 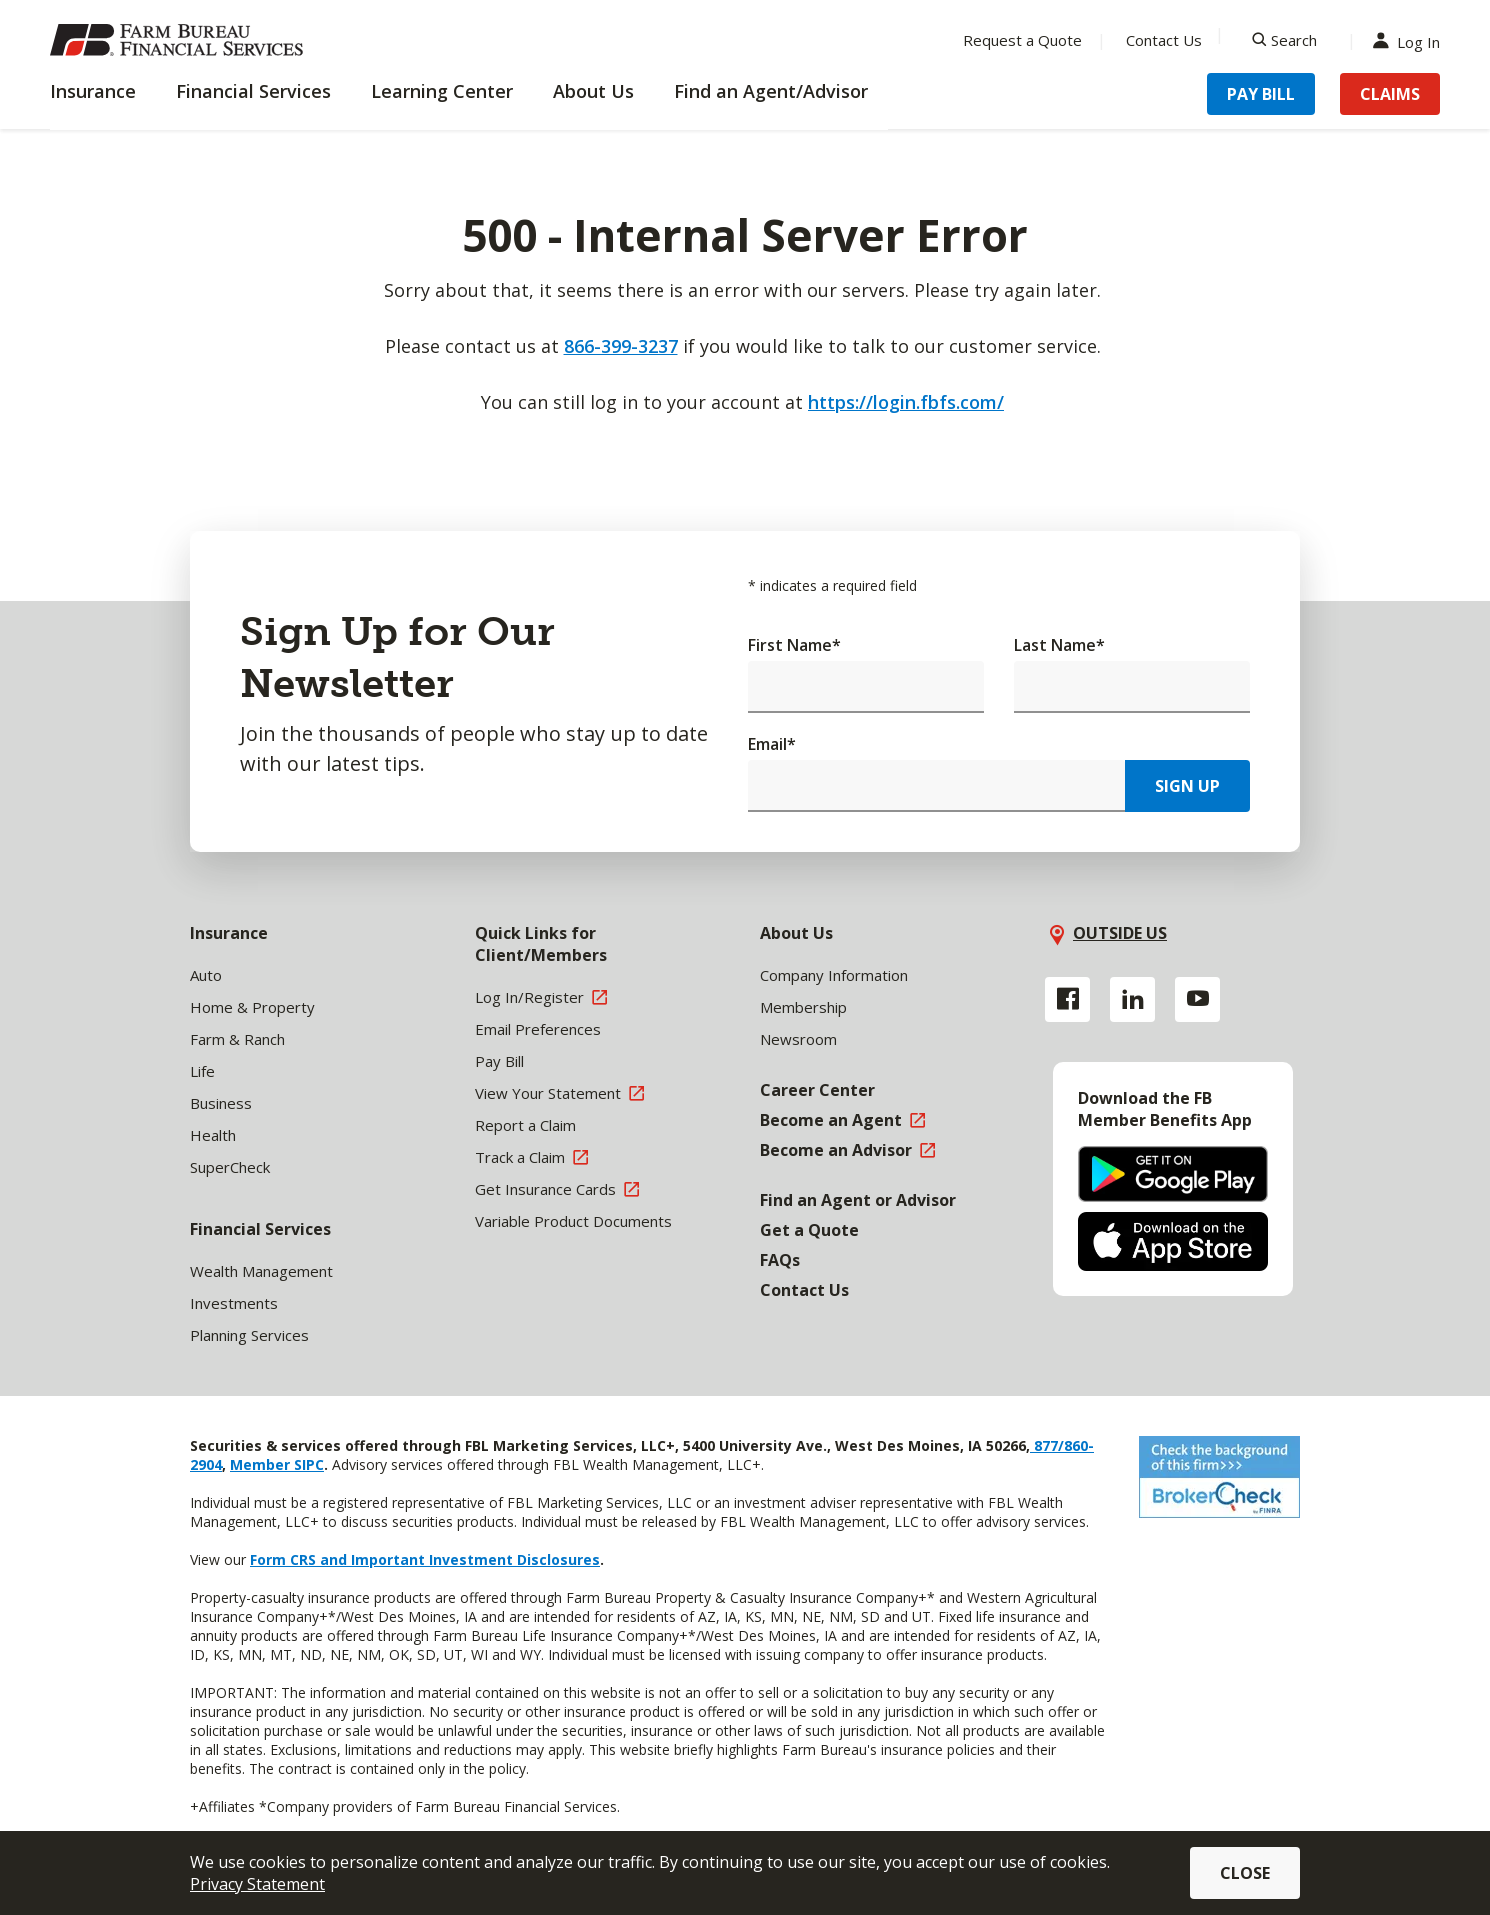 What do you see at coordinates (1059, 645) in the screenshot?
I see `Last Name` at bounding box center [1059, 645].